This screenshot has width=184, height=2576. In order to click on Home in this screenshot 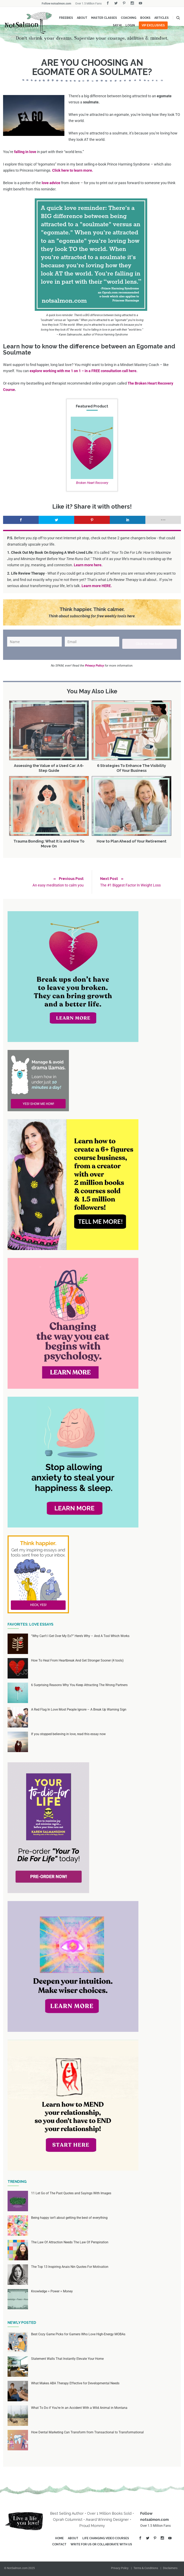, I will do `click(59, 2531)`.